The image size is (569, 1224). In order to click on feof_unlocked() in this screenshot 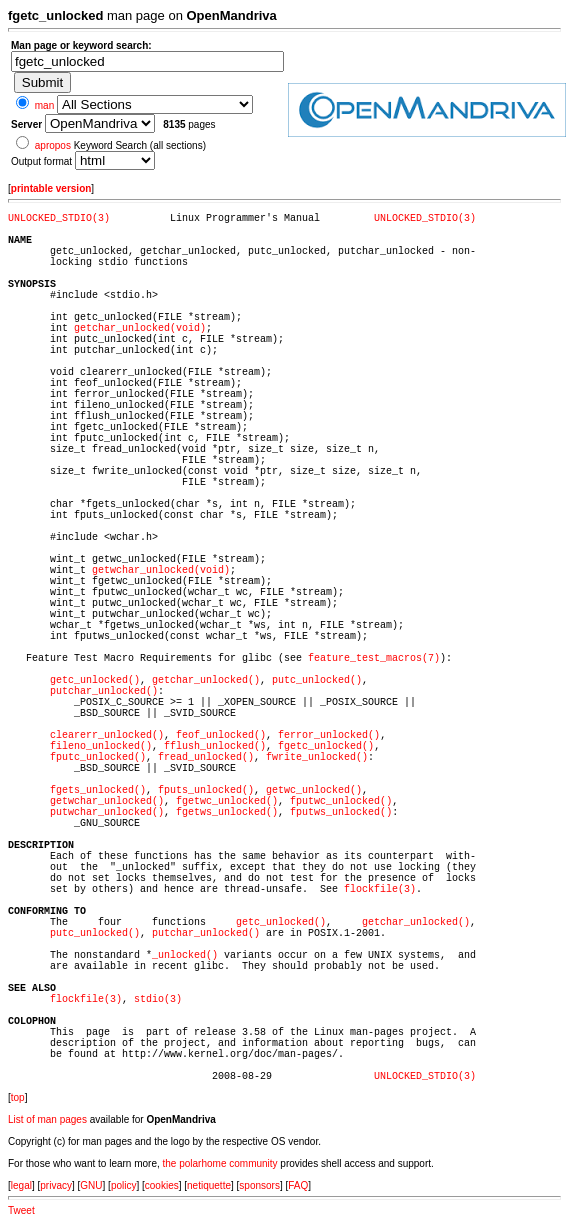, I will do `click(221, 735)`.